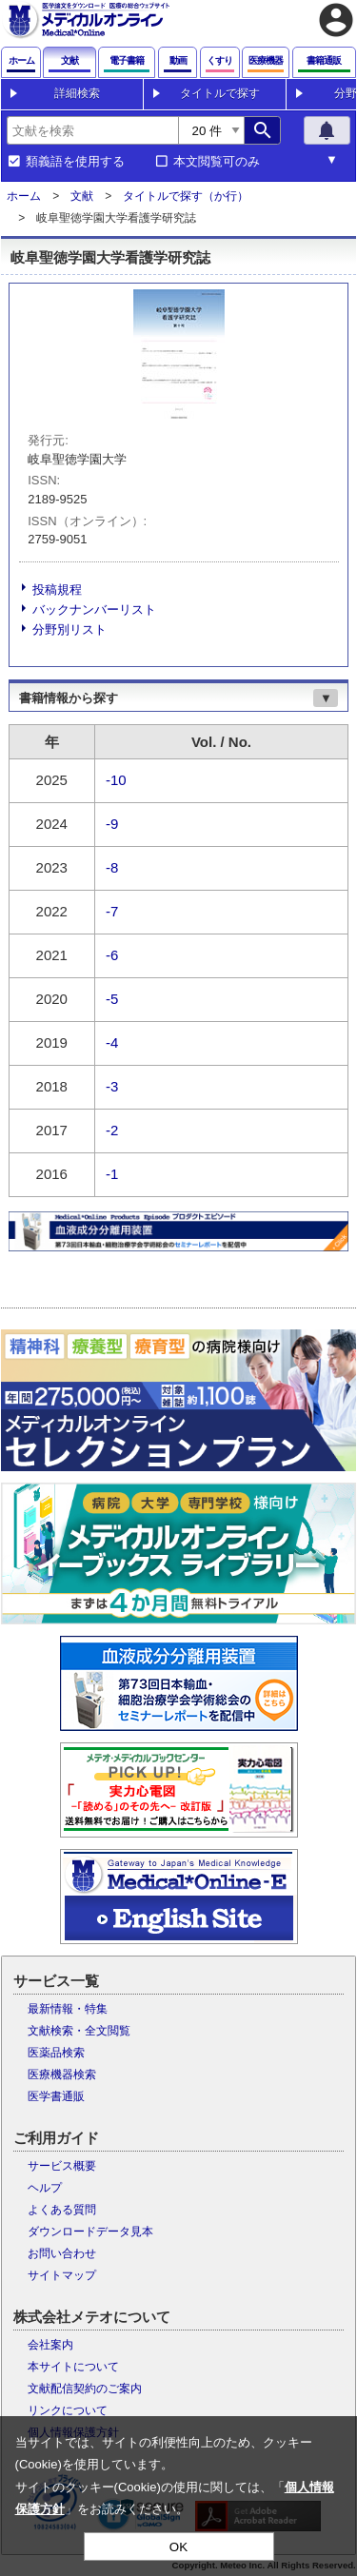  I want to click on OK, so click(178, 2547).